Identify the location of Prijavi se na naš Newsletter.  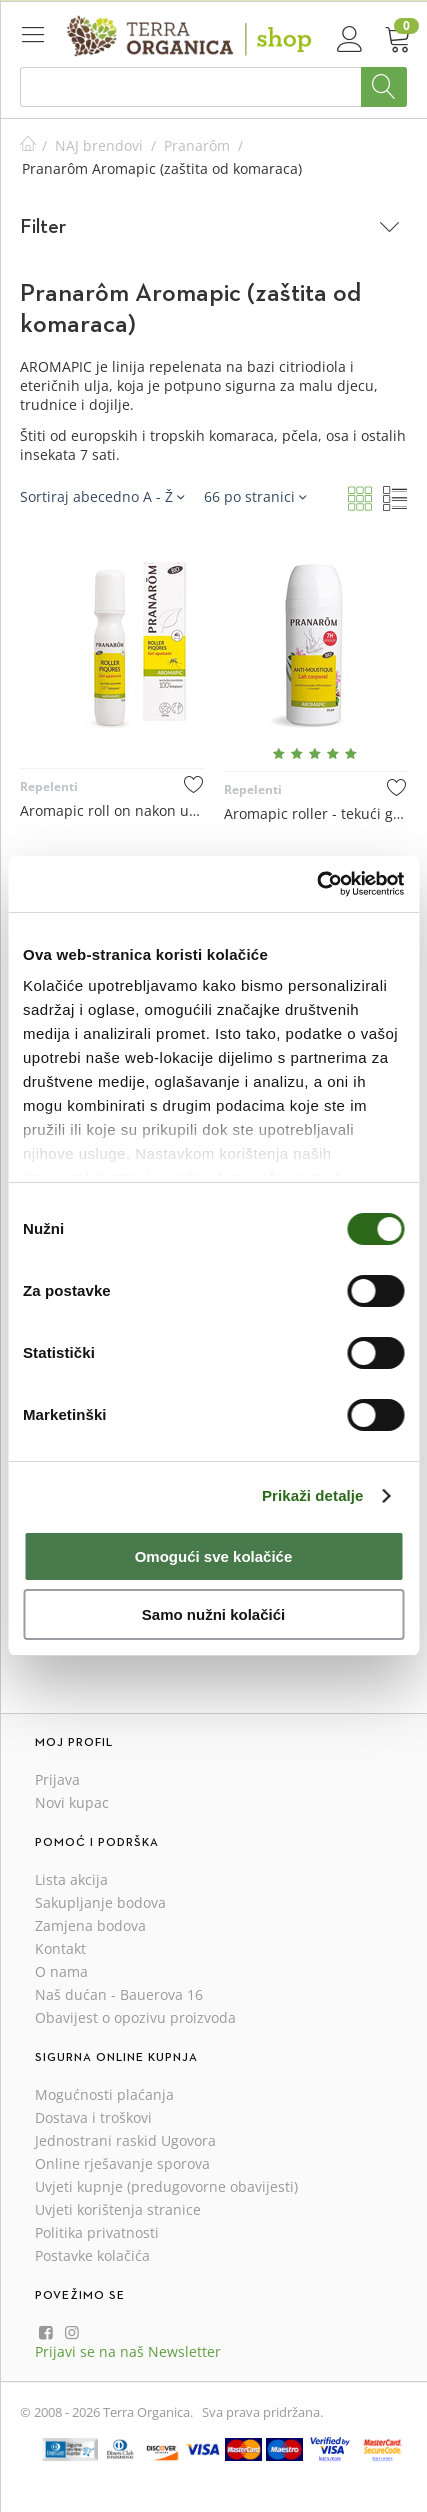
(128, 2351).